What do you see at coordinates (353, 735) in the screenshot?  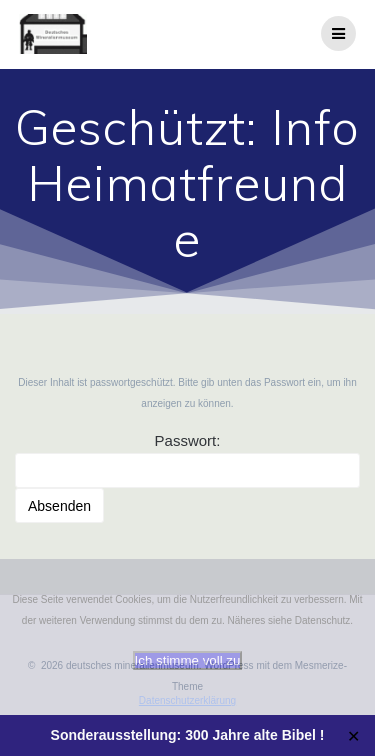 I see `✕ [Close]` at bounding box center [353, 735].